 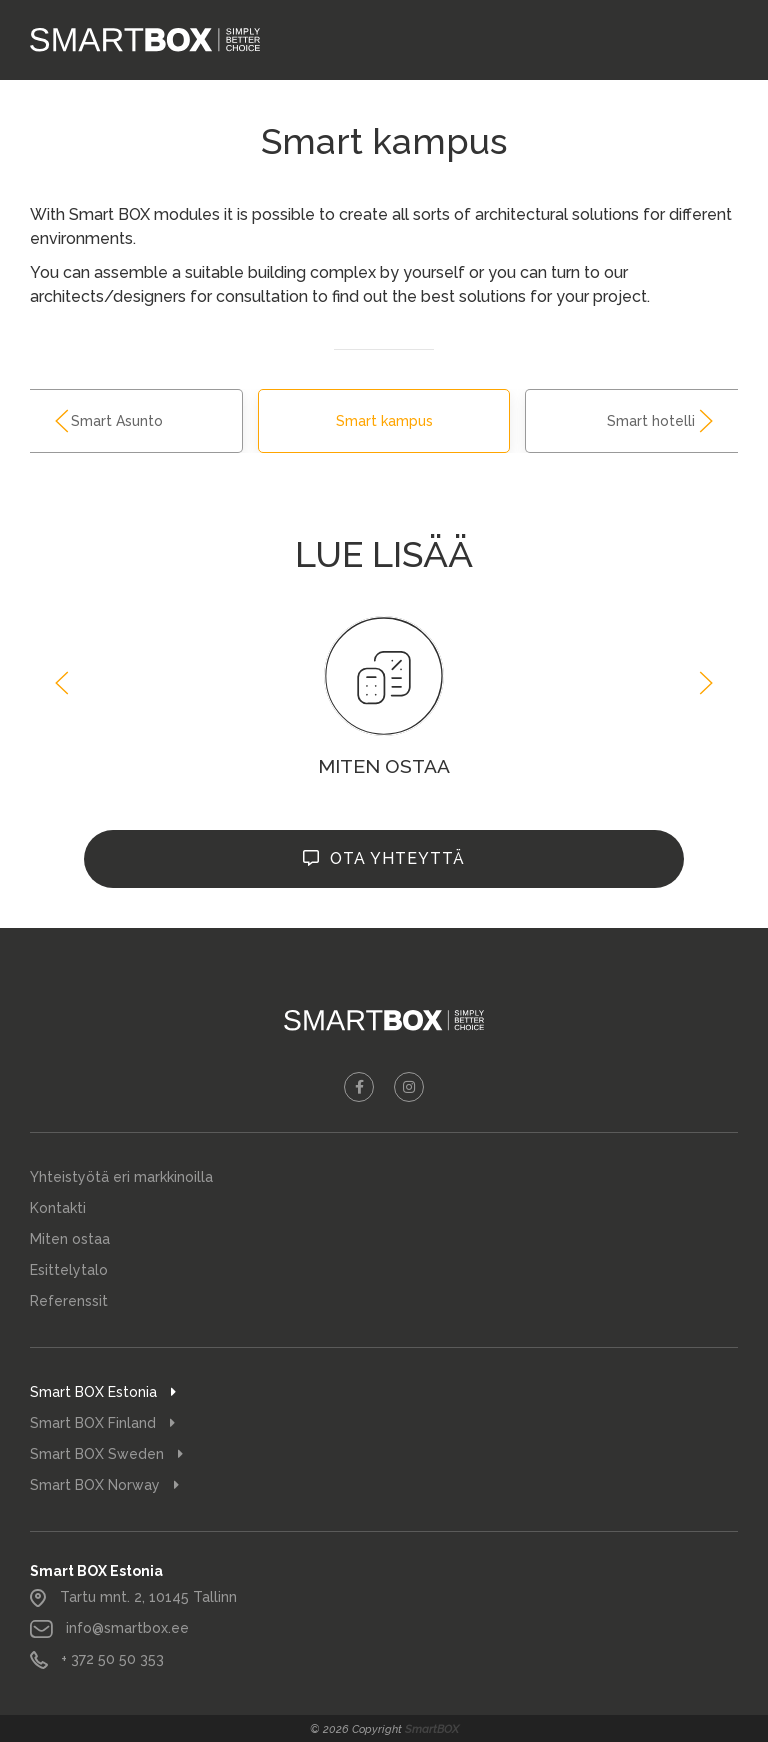 What do you see at coordinates (121, 1177) in the screenshot?
I see `Yhteistyötä eri markkinoilla` at bounding box center [121, 1177].